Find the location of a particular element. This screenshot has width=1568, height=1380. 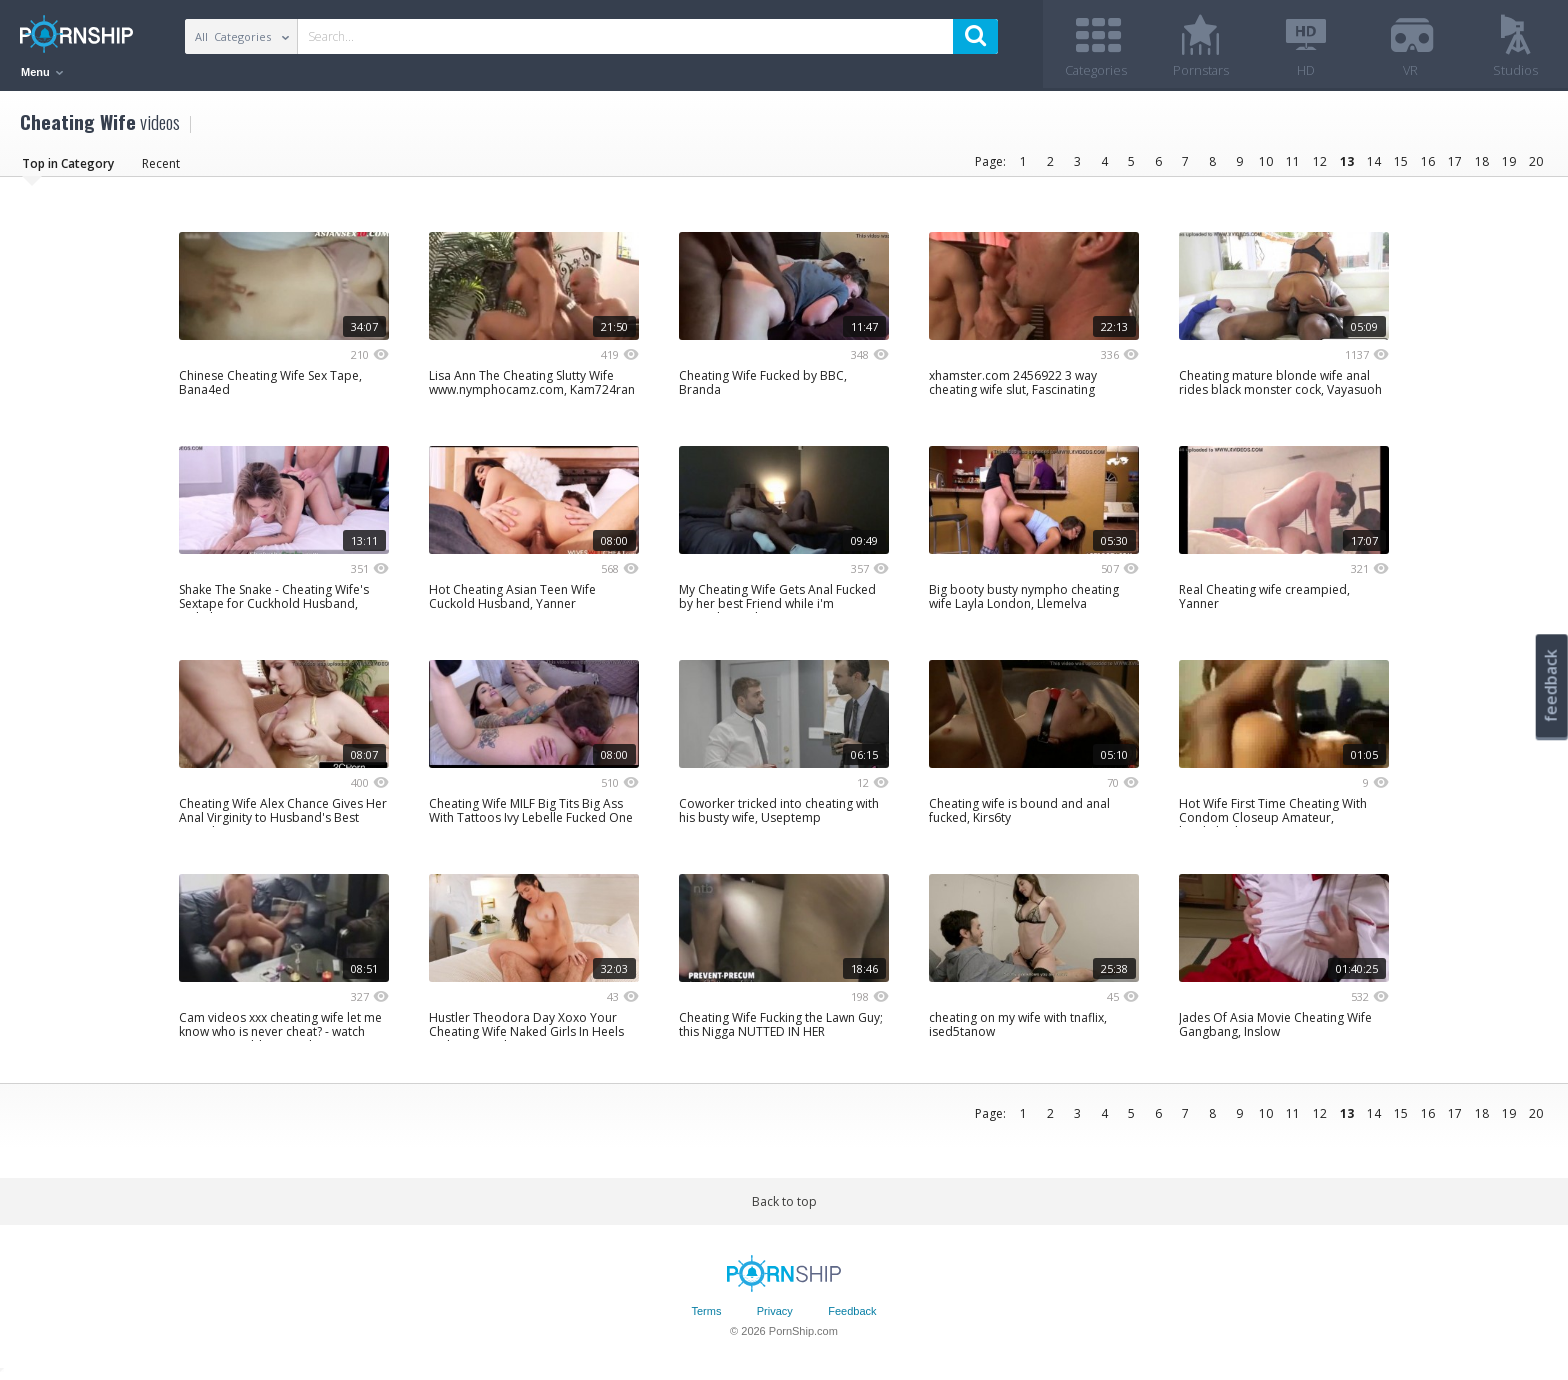

19 is located at coordinates (1509, 162).